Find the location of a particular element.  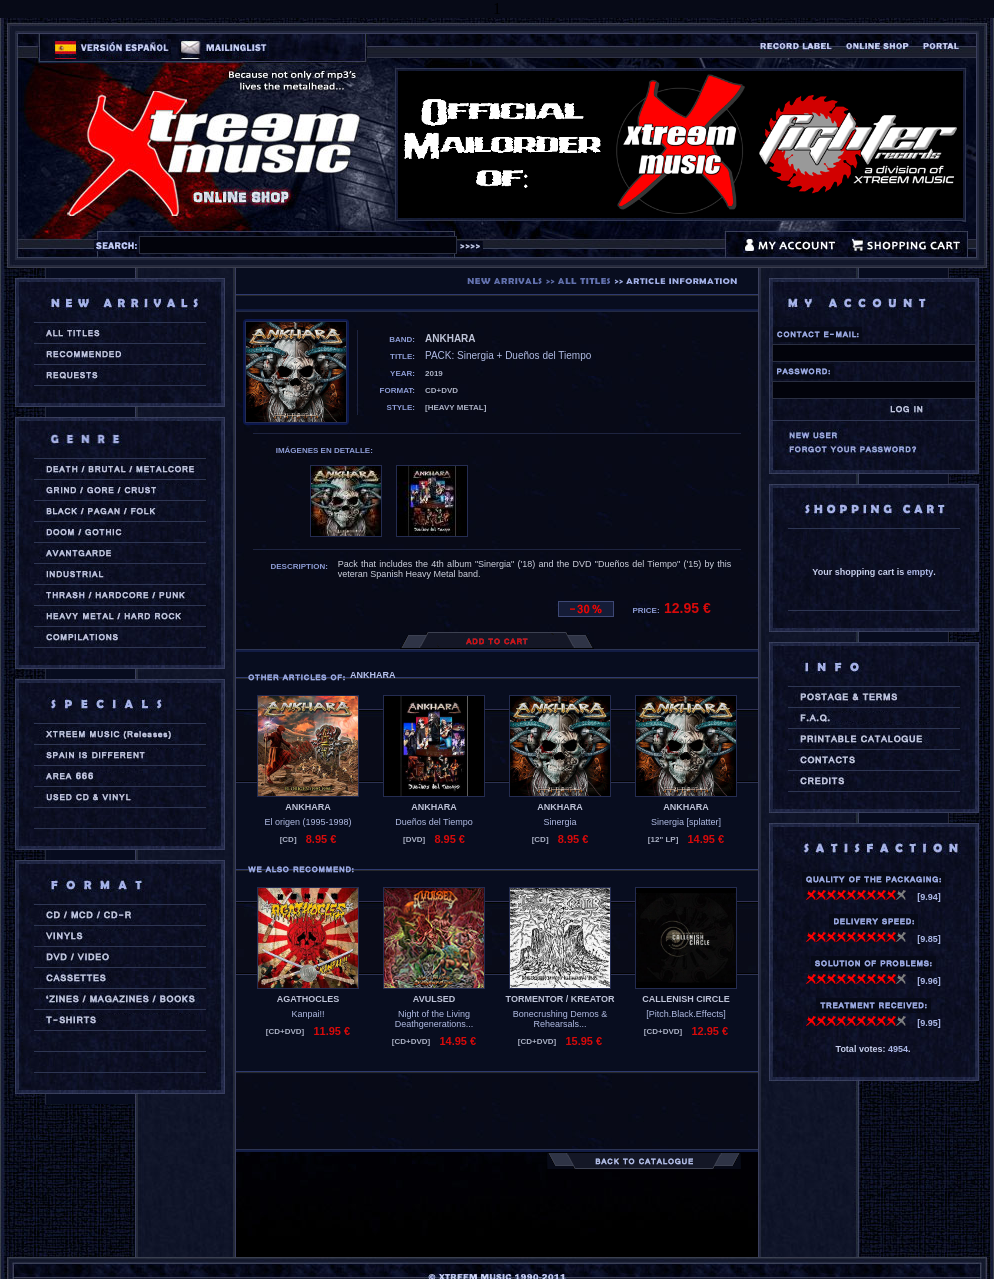

CALLENISH CIRCLE is located at coordinates (686, 999).